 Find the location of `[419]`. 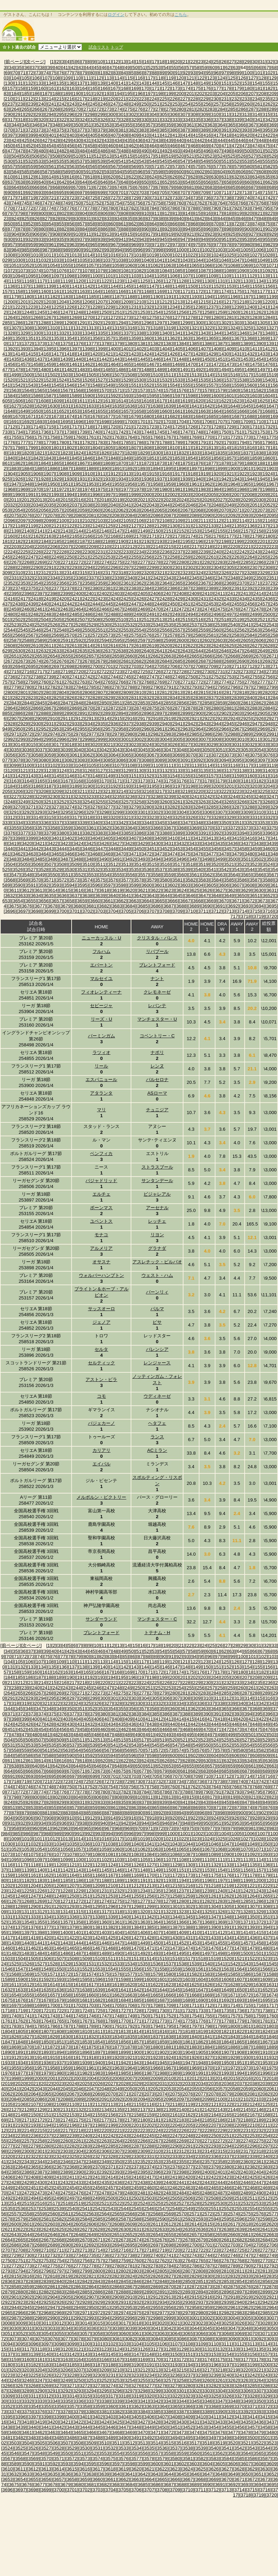

[419] is located at coordinates (238, 135).